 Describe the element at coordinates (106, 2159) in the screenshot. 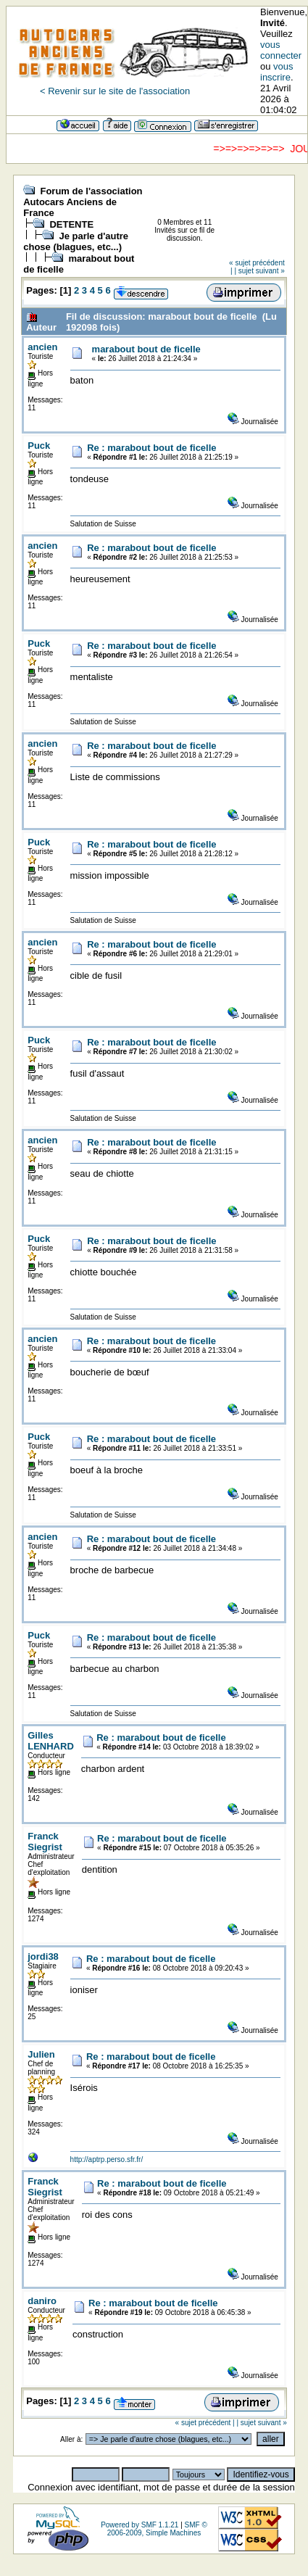

I see `http://aptrp.perso.sfr.fr/` at that location.